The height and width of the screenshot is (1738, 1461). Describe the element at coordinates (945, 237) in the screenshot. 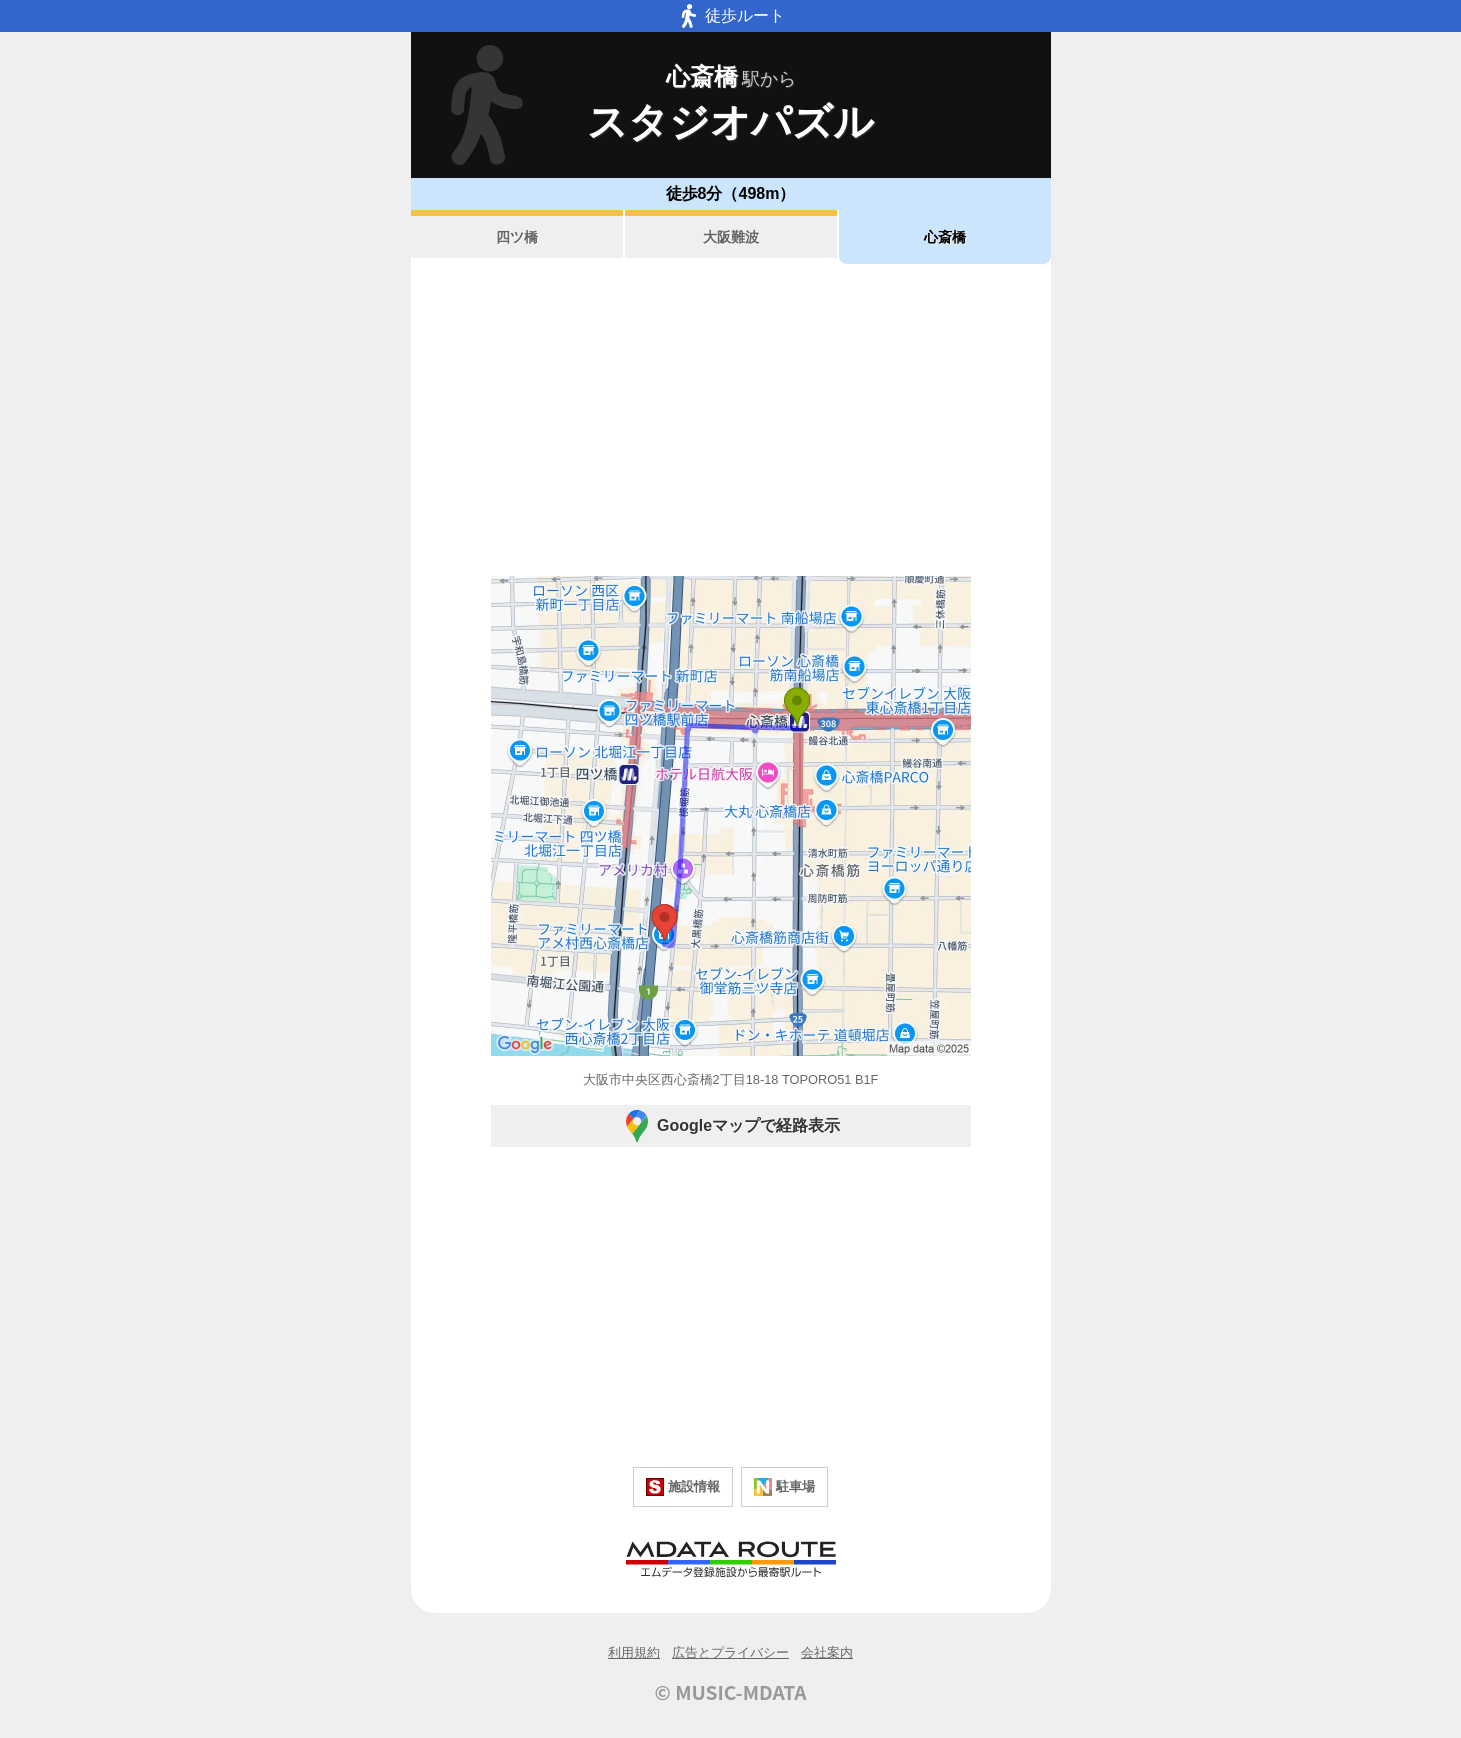

I see `心斎橋` at that location.